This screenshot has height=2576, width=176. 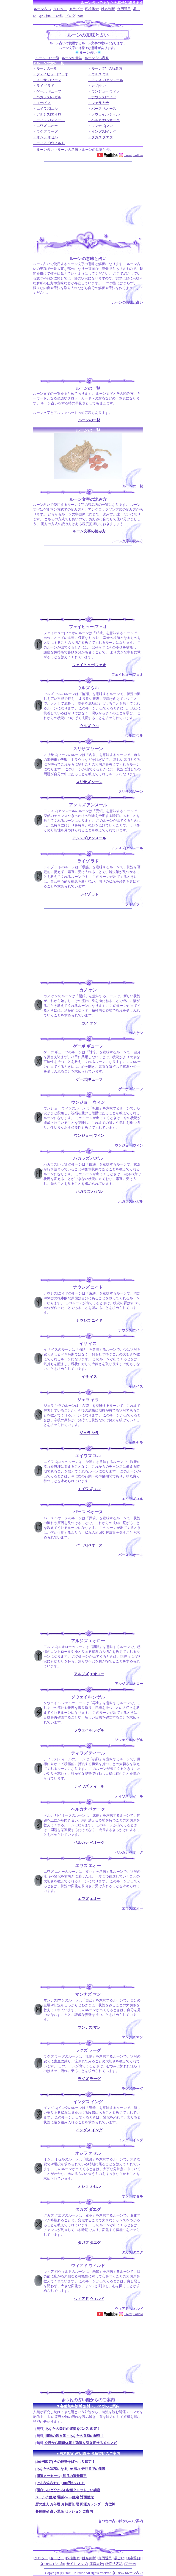 I want to click on Follow, so click(x=138, y=155).